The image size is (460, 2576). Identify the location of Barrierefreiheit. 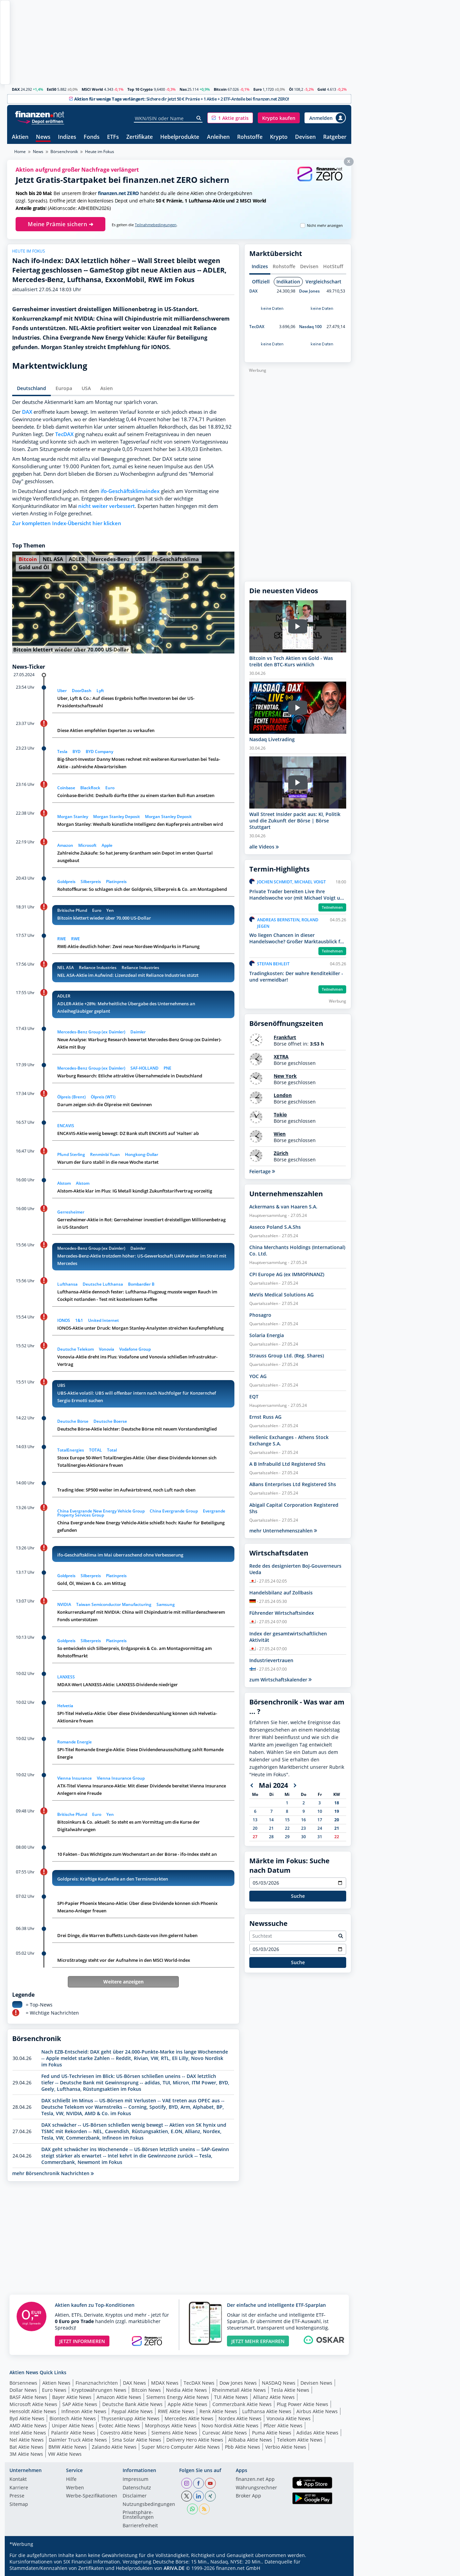
(140, 2526).